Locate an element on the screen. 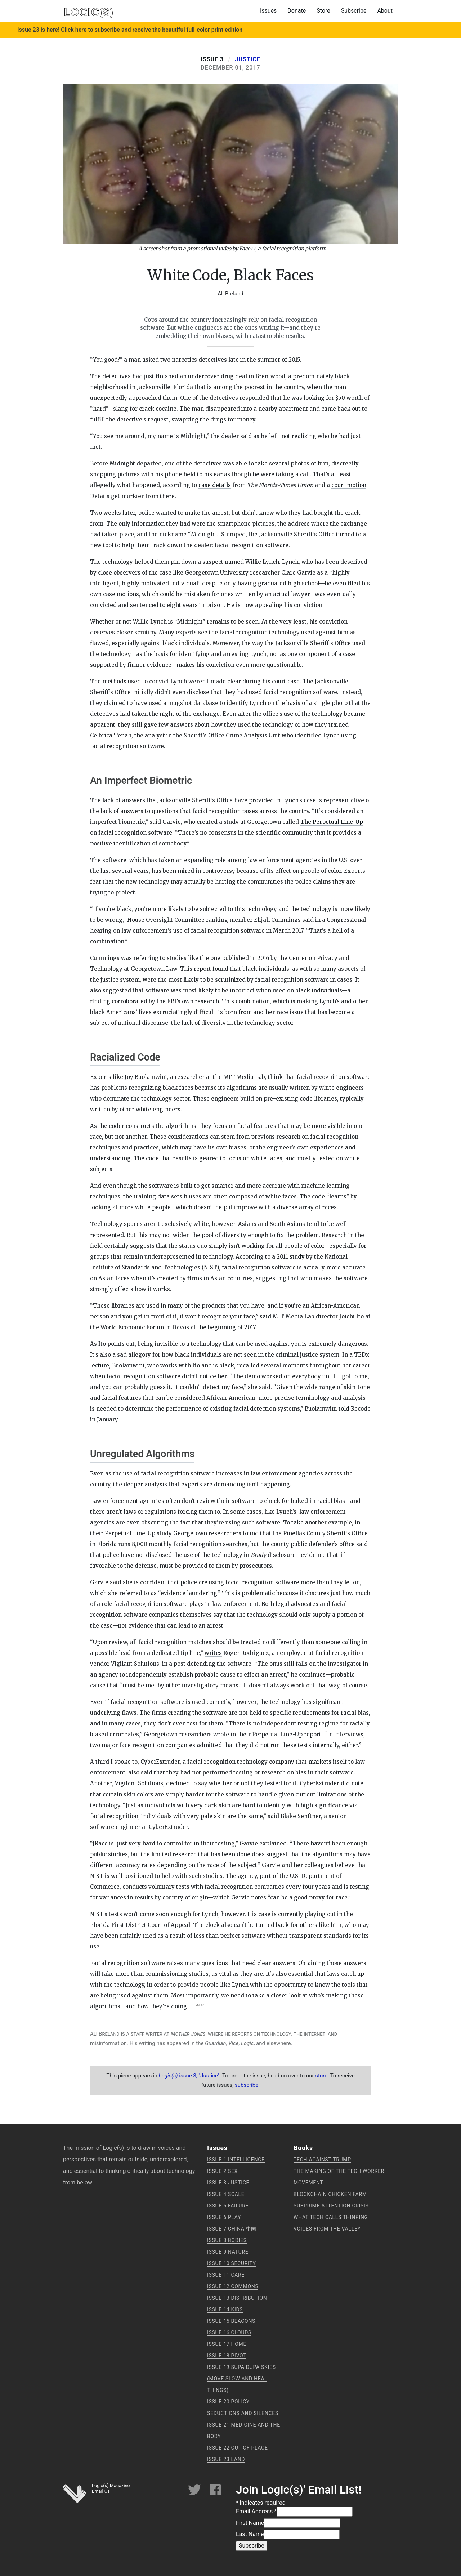  Issue 1 Intelligence is located at coordinates (236, 2159).